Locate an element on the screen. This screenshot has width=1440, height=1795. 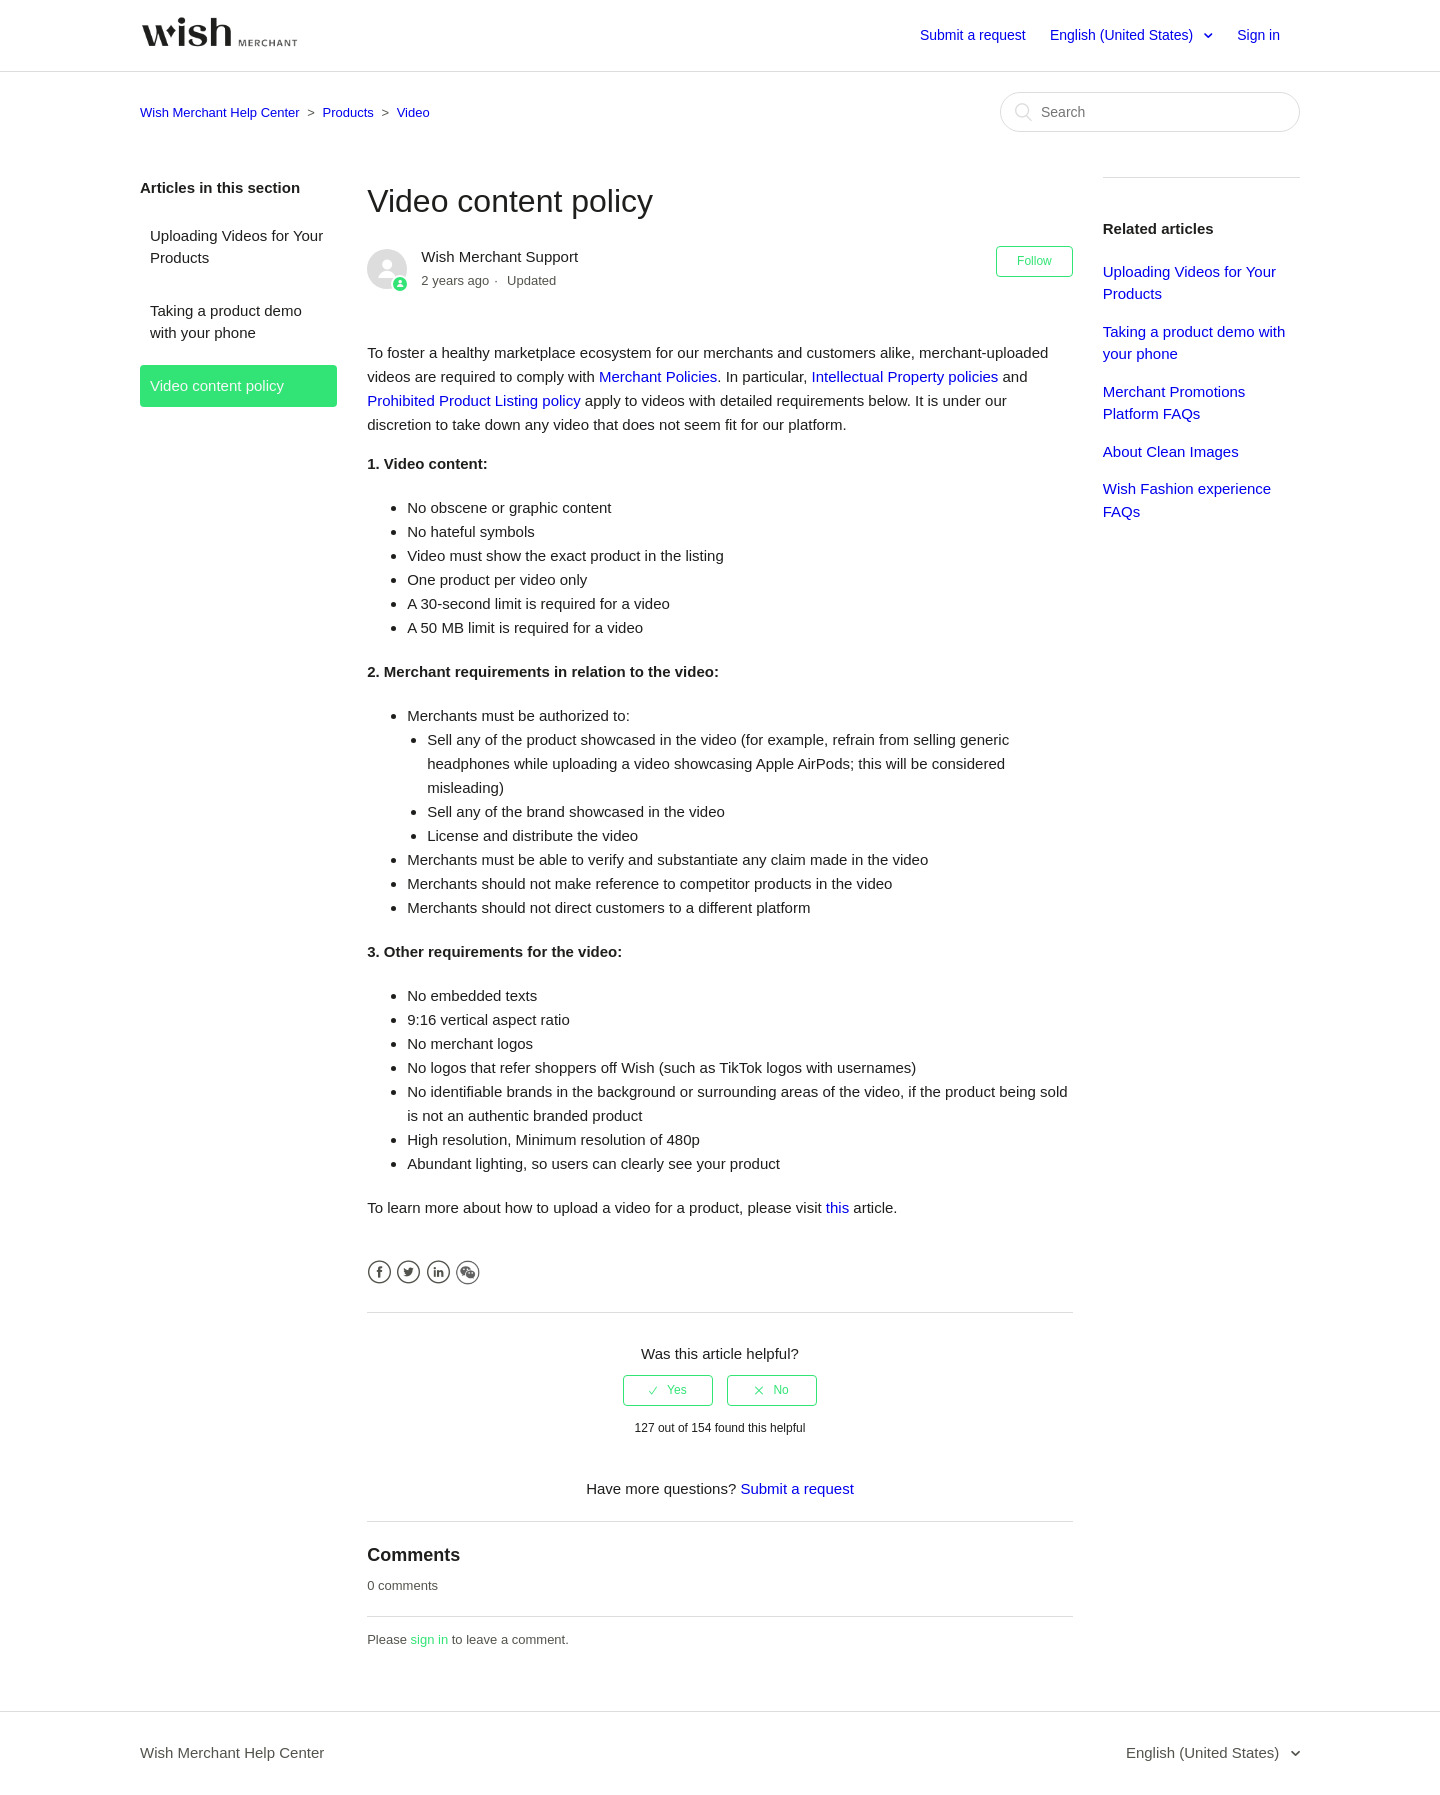
Twitter is located at coordinates (408, 1272).